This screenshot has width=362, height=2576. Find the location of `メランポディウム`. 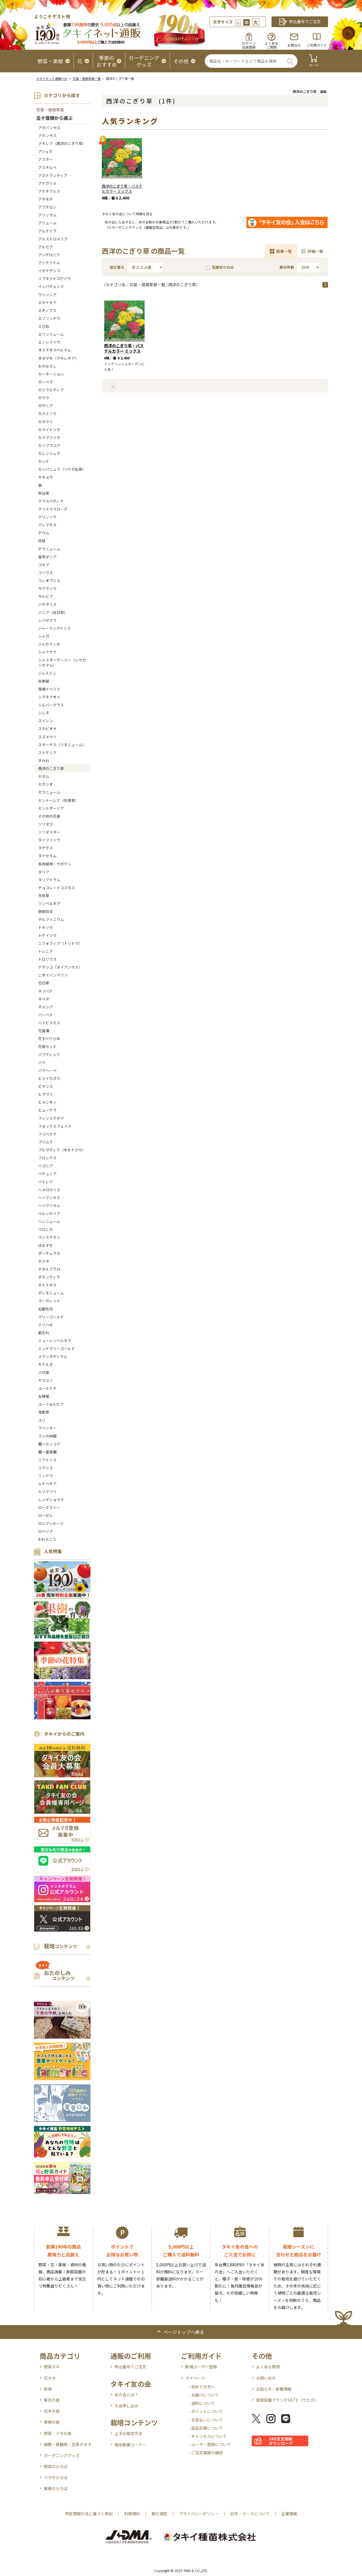

メランポディウム is located at coordinates (52, 1356).